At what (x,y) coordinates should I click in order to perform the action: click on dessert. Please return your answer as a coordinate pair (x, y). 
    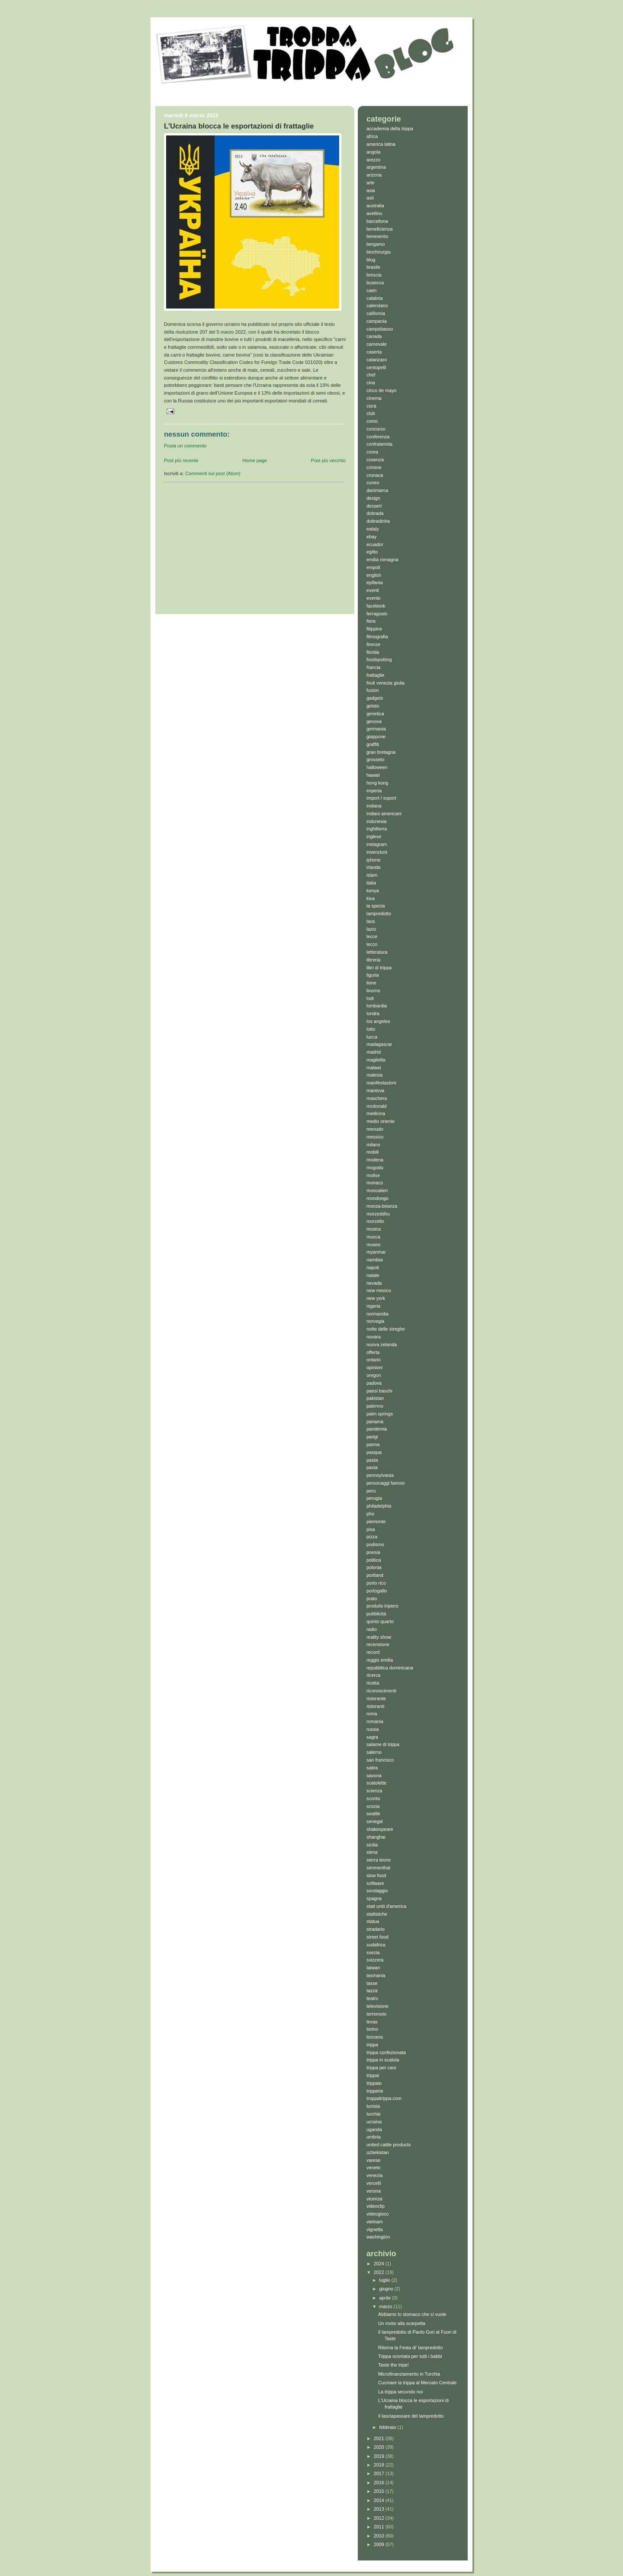
    Looking at the image, I should click on (374, 505).